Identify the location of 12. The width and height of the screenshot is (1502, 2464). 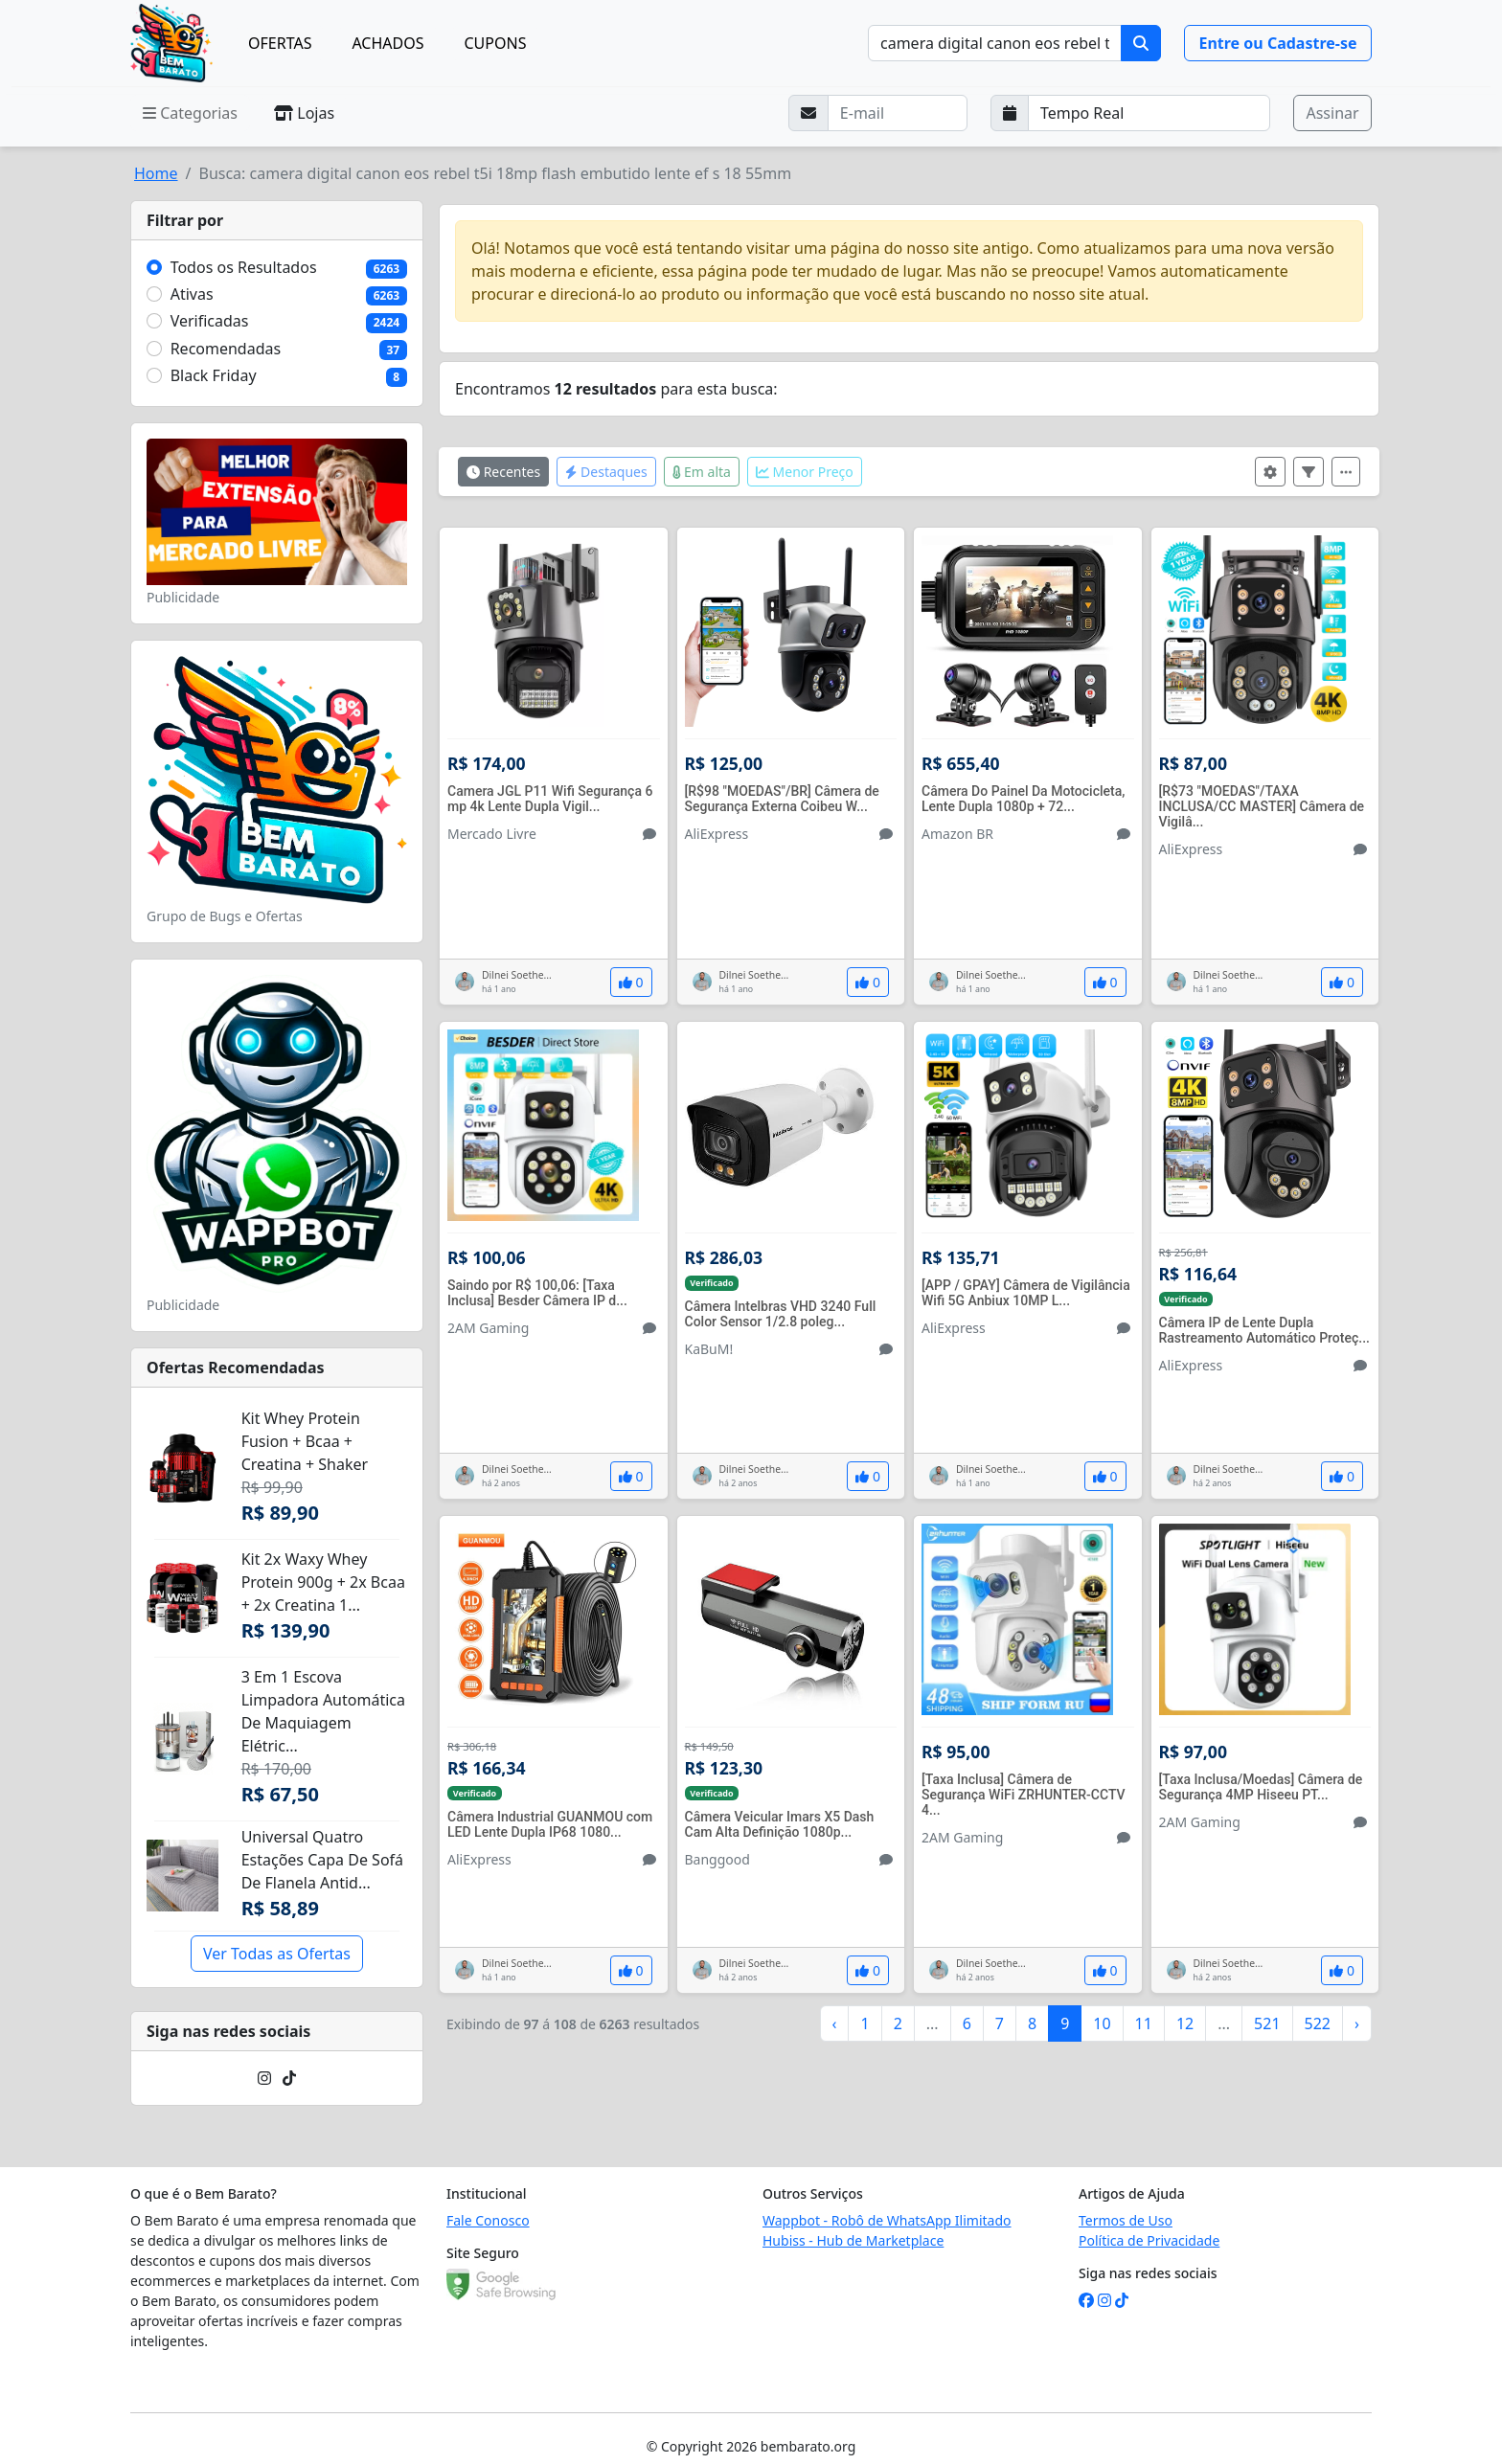
(1185, 2023).